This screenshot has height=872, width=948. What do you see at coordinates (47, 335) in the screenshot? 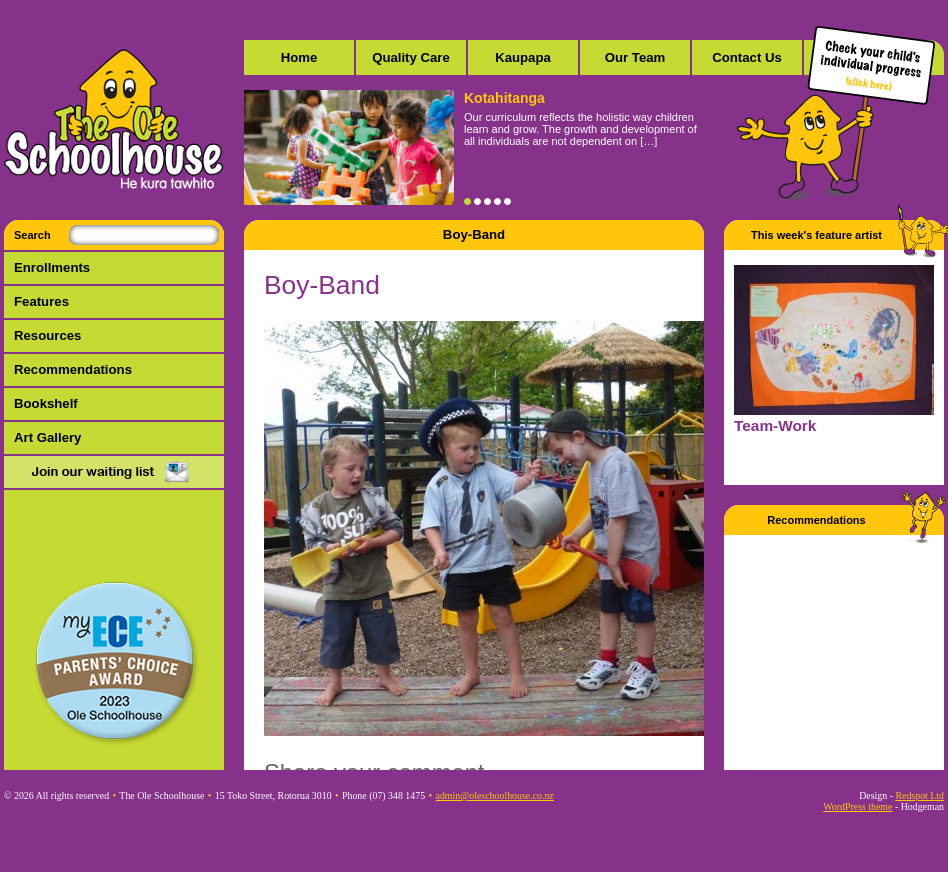
I see `Resources` at bounding box center [47, 335].